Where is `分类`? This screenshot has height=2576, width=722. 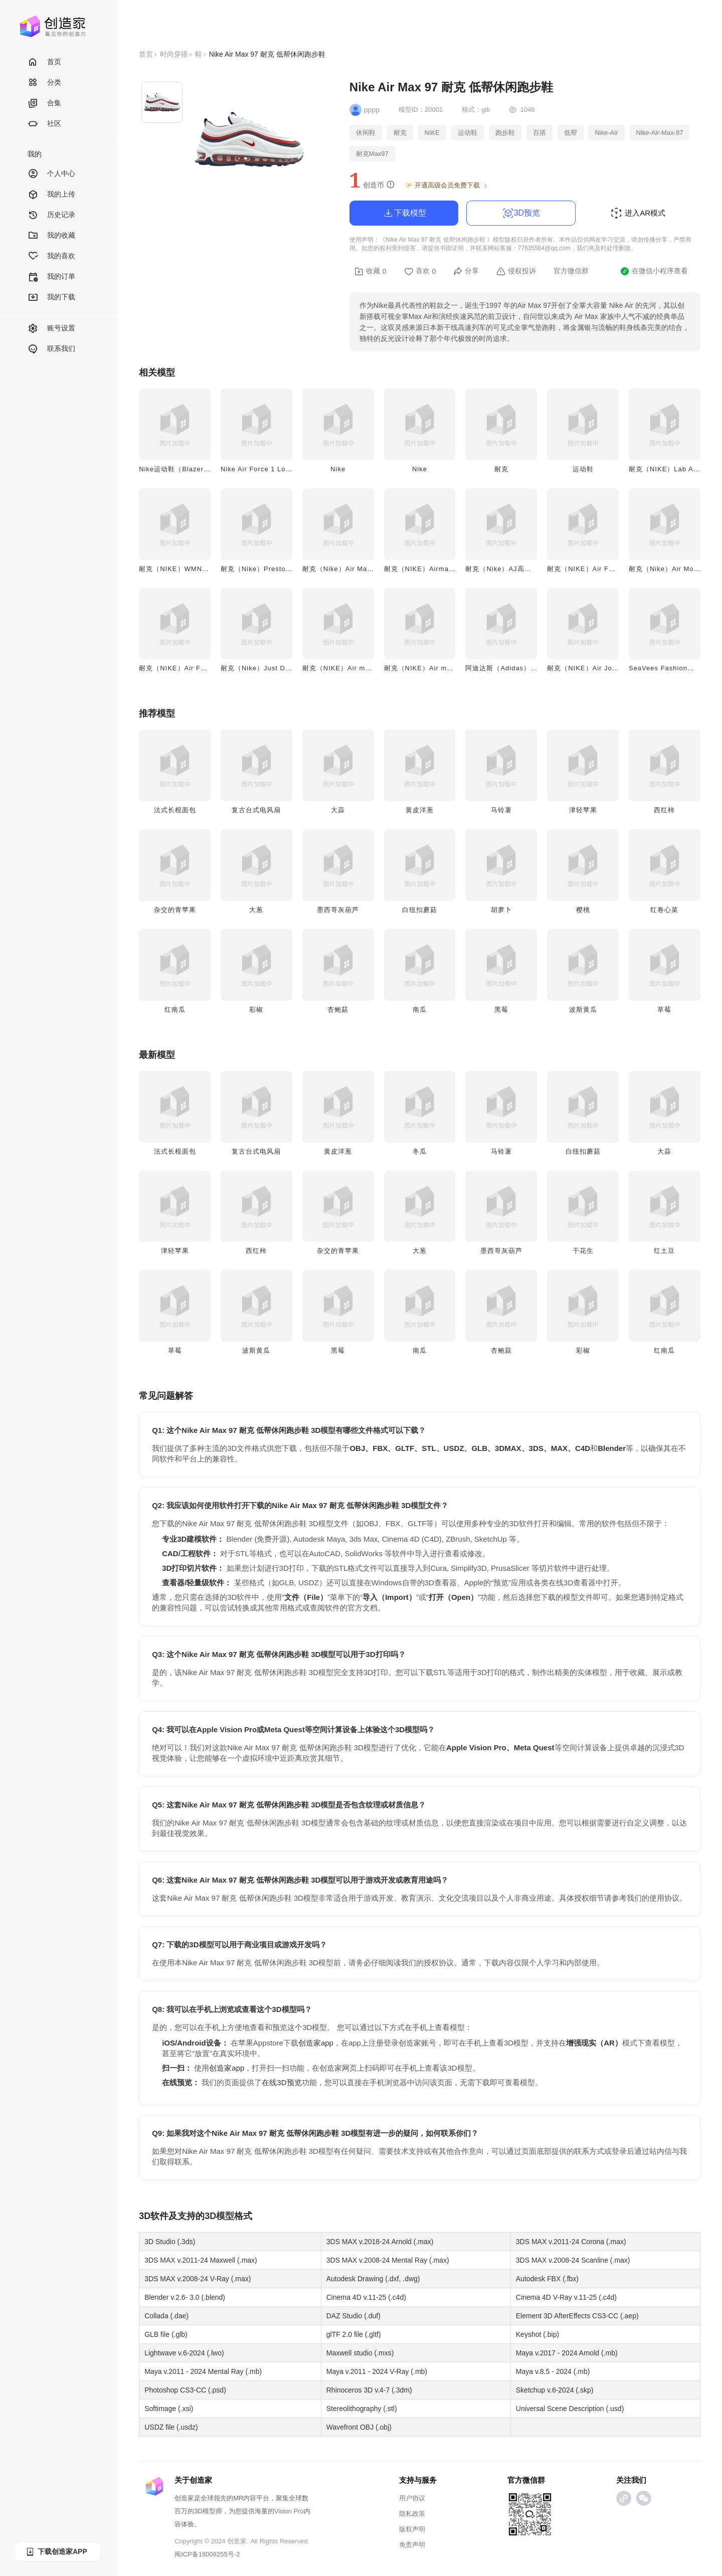
分类 is located at coordinates (44, 83).